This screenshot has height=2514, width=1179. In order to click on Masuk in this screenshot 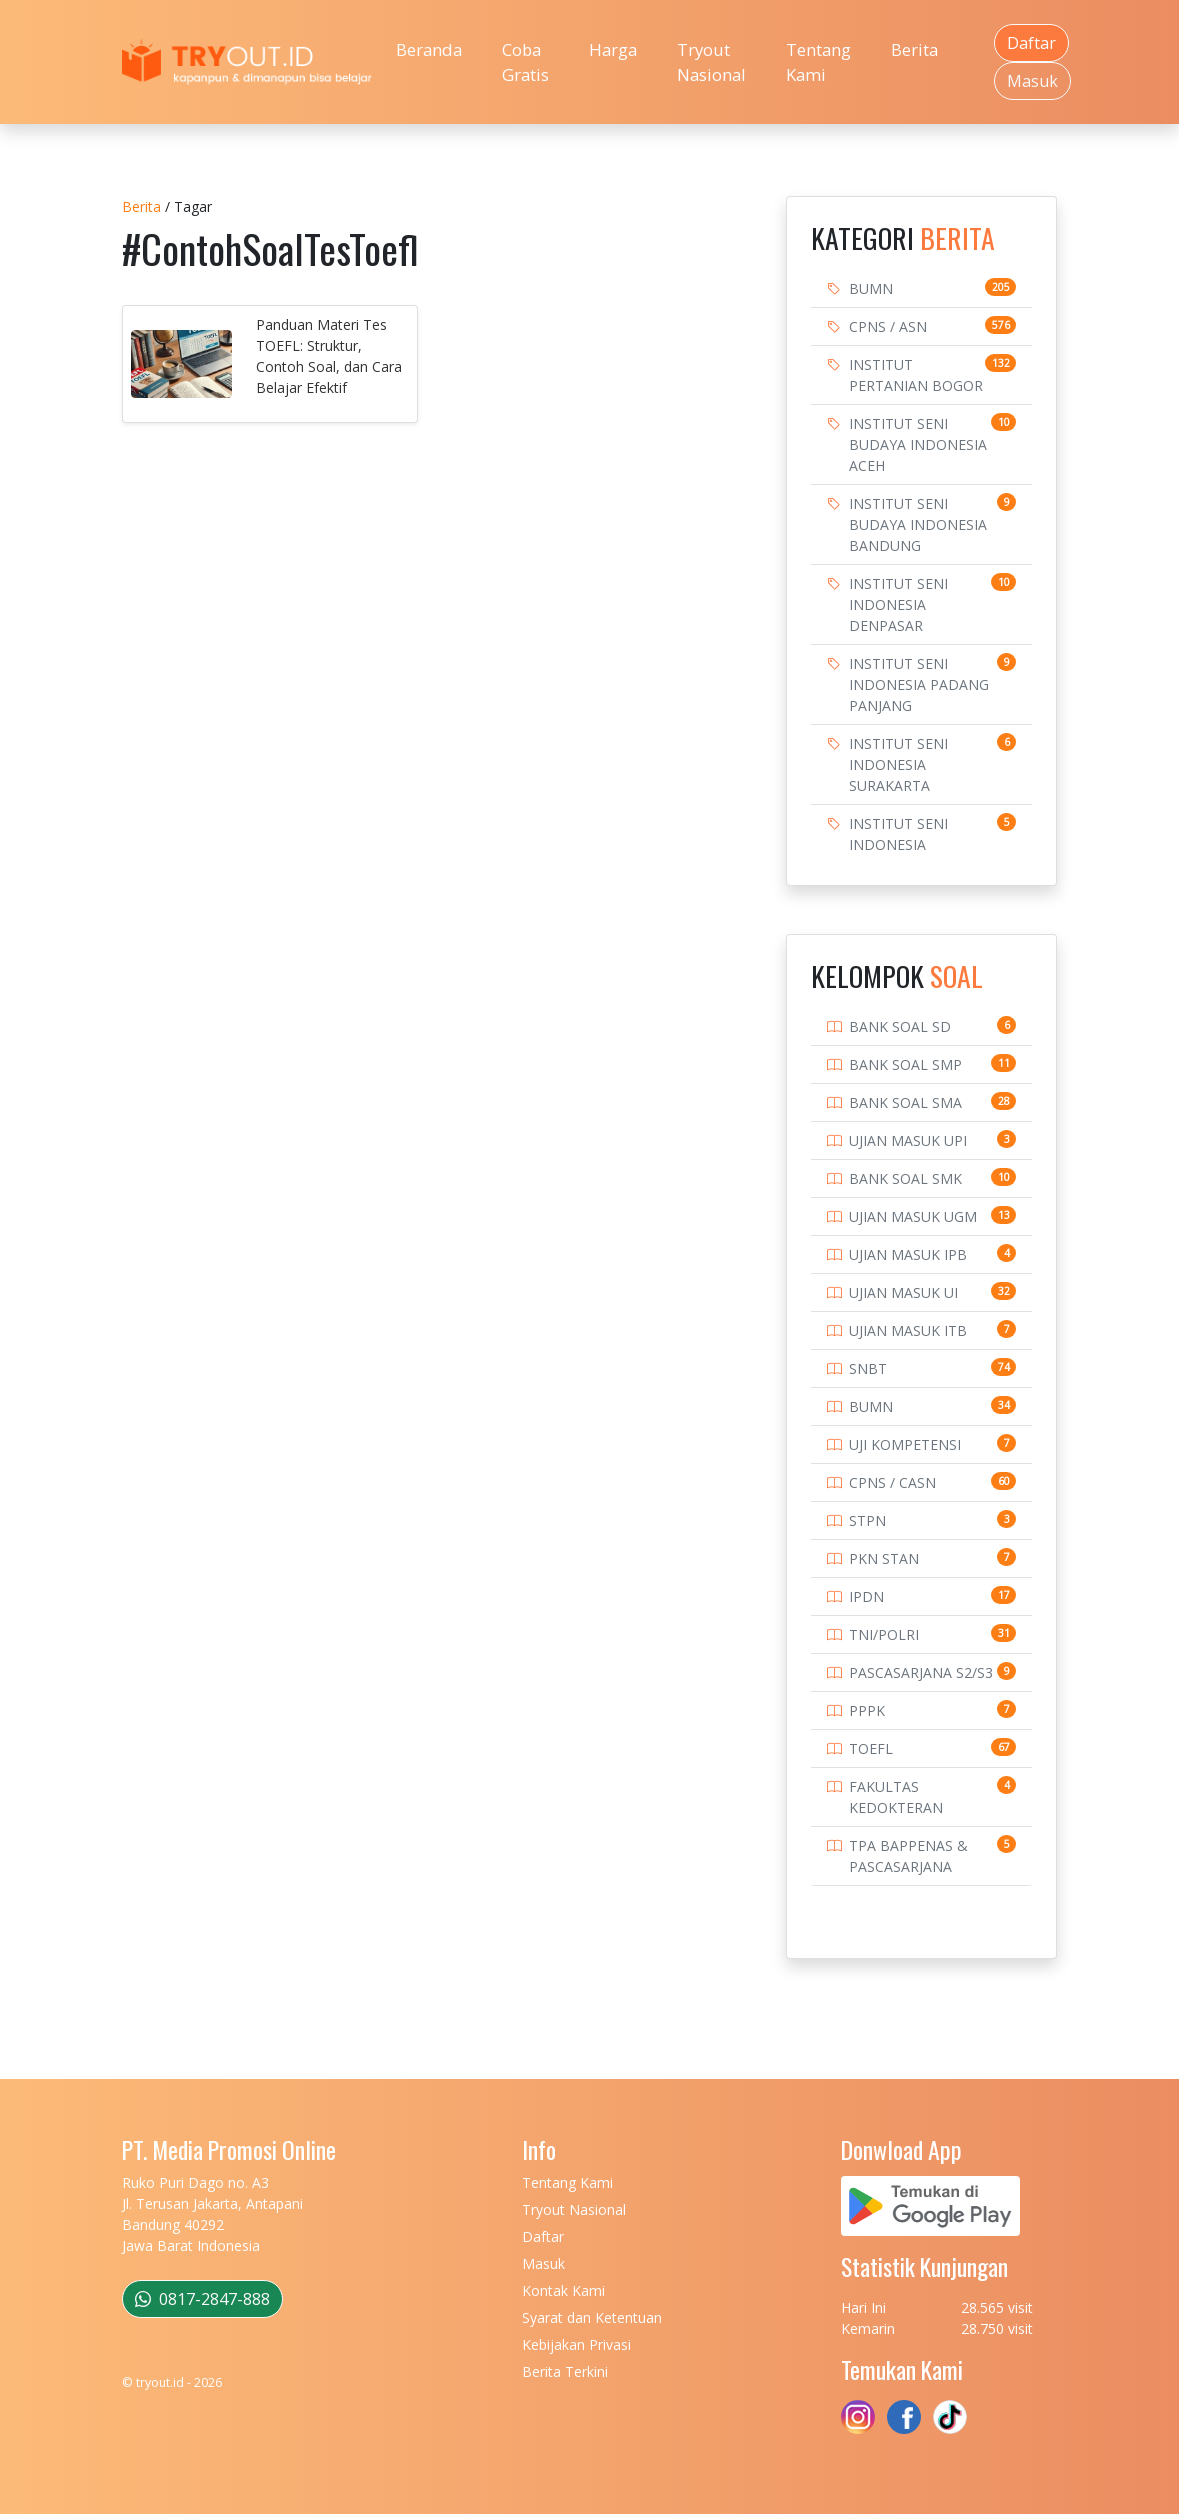, I will do `click(1032, 81)`.